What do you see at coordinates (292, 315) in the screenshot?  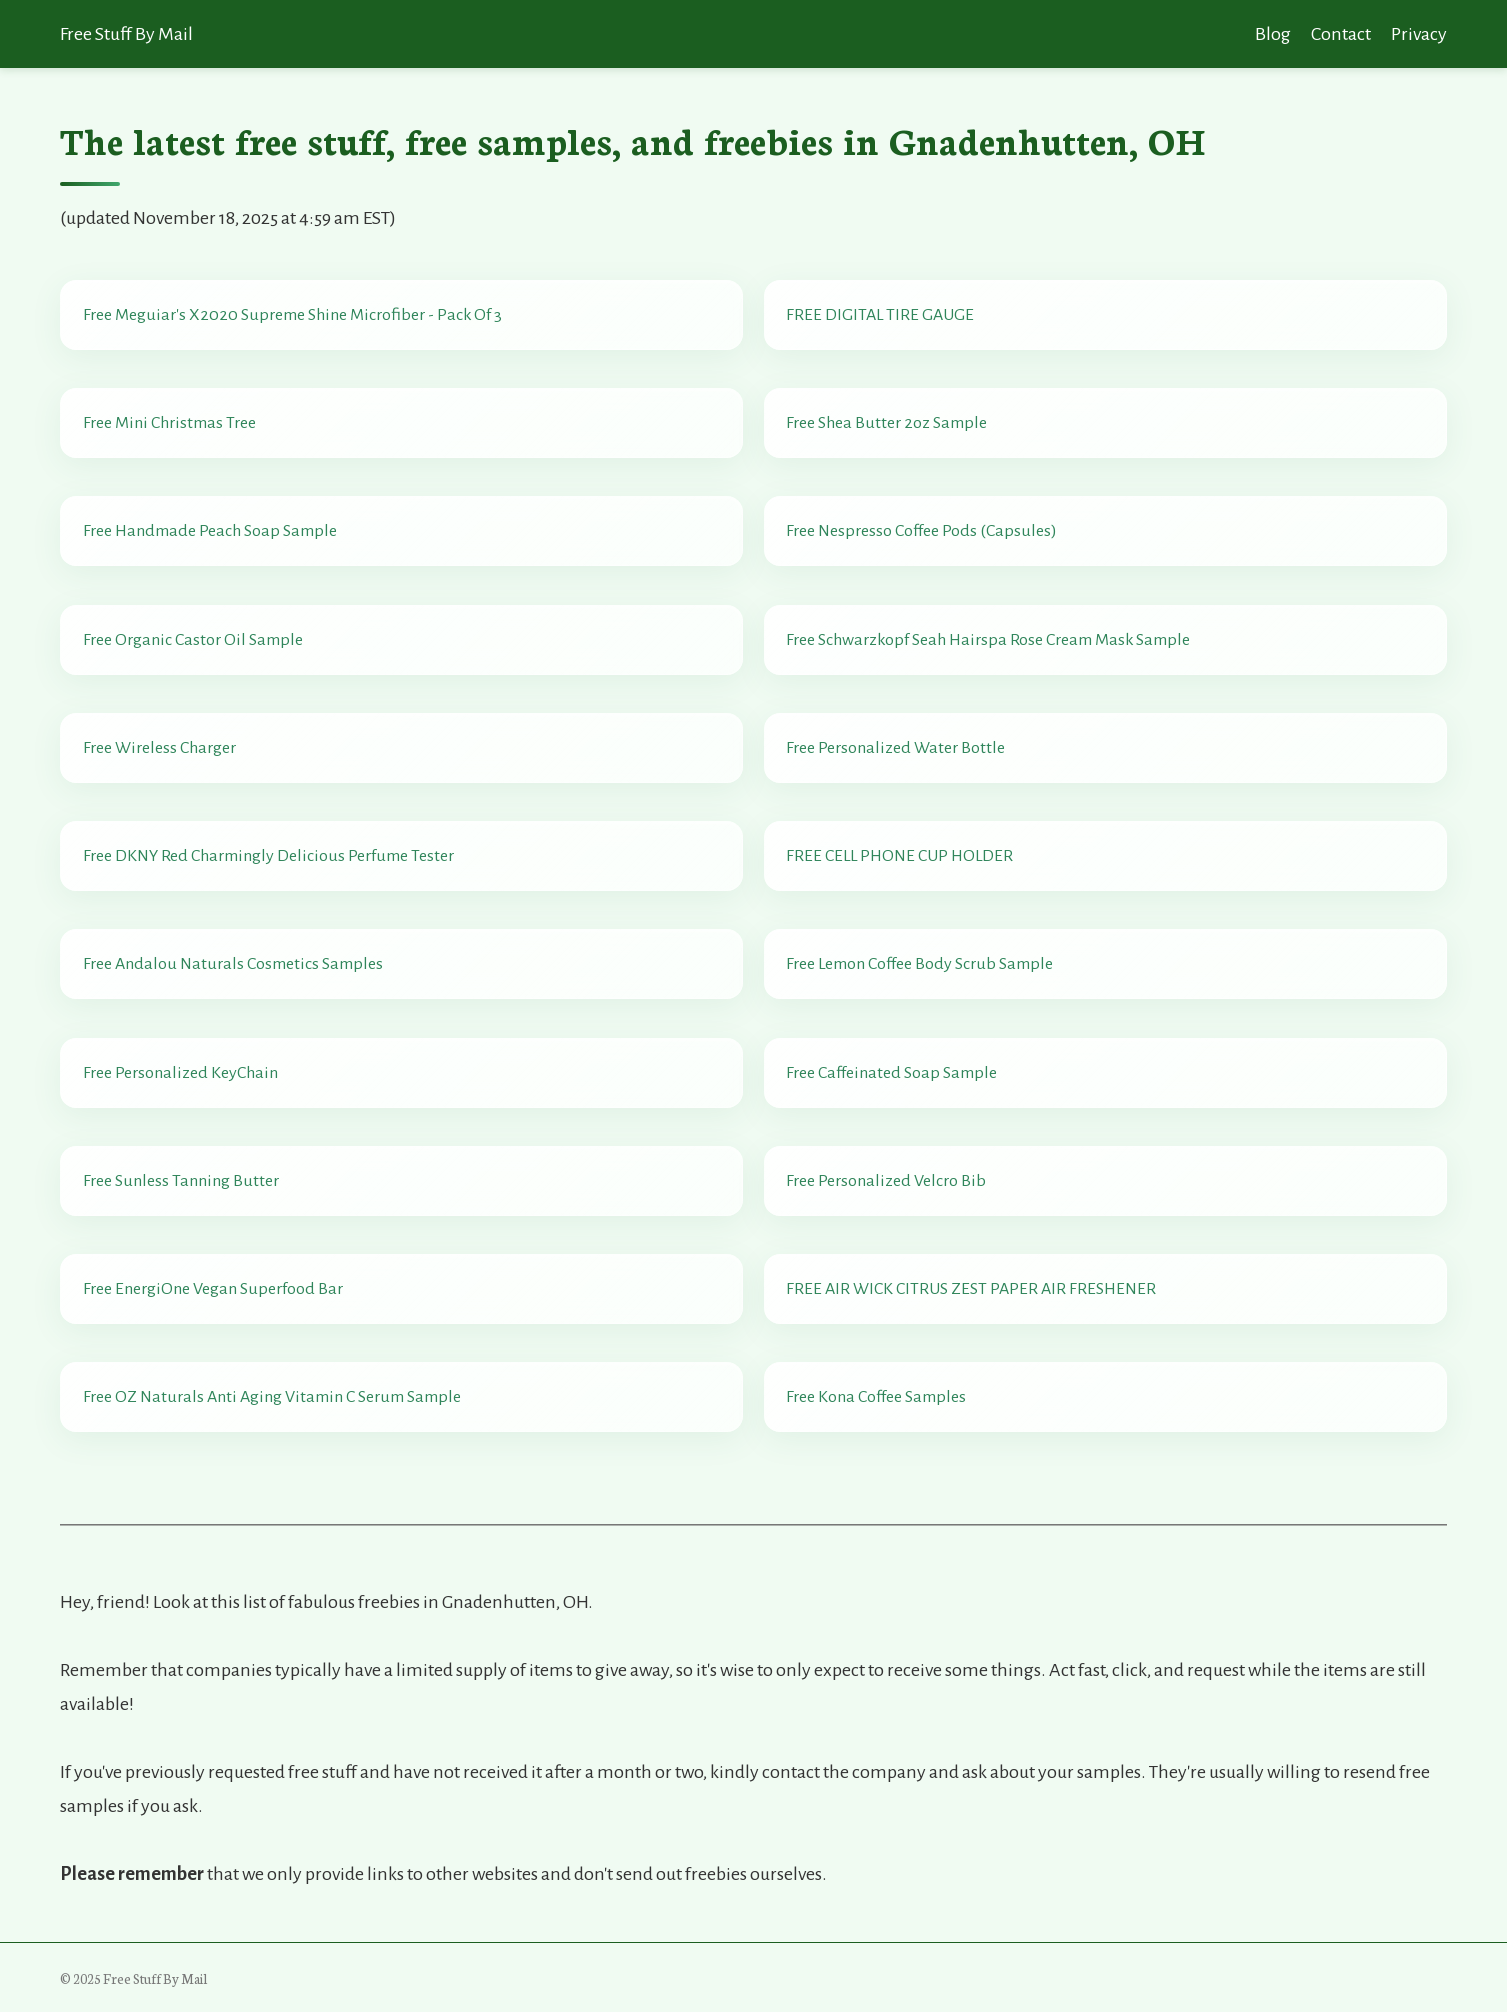 I see `Free Meguiar's X2020 Supreme Shine Microfiber - Pack Of 3` at bounding box center [292, 315].